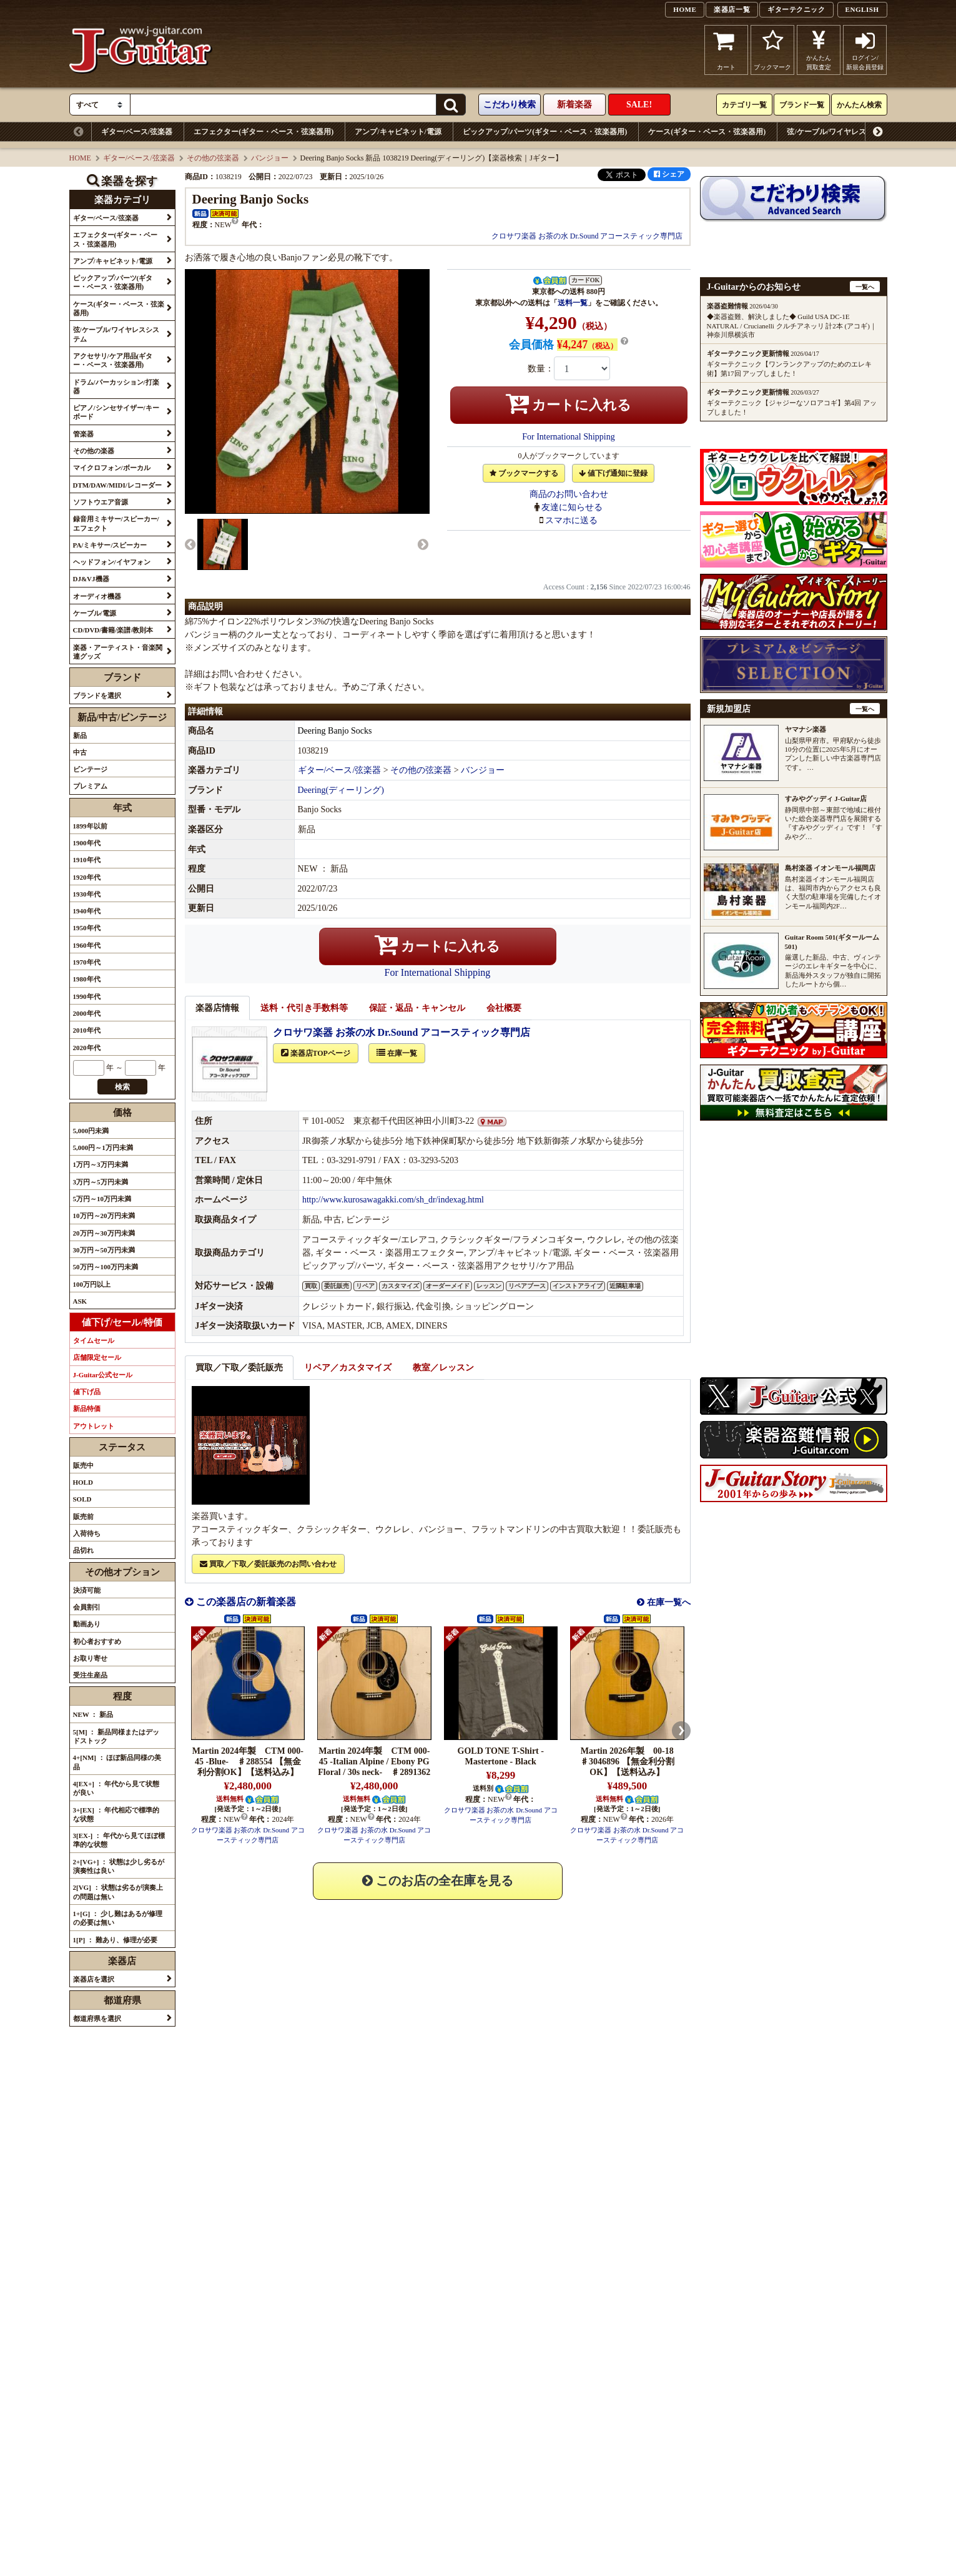 The width and height of the screenshot is (956, 2576). What do you see at coordinates (437, 1894) in the screenshot?
I see `このお店の全在庫を見る` at bounding box center [437, 1894].